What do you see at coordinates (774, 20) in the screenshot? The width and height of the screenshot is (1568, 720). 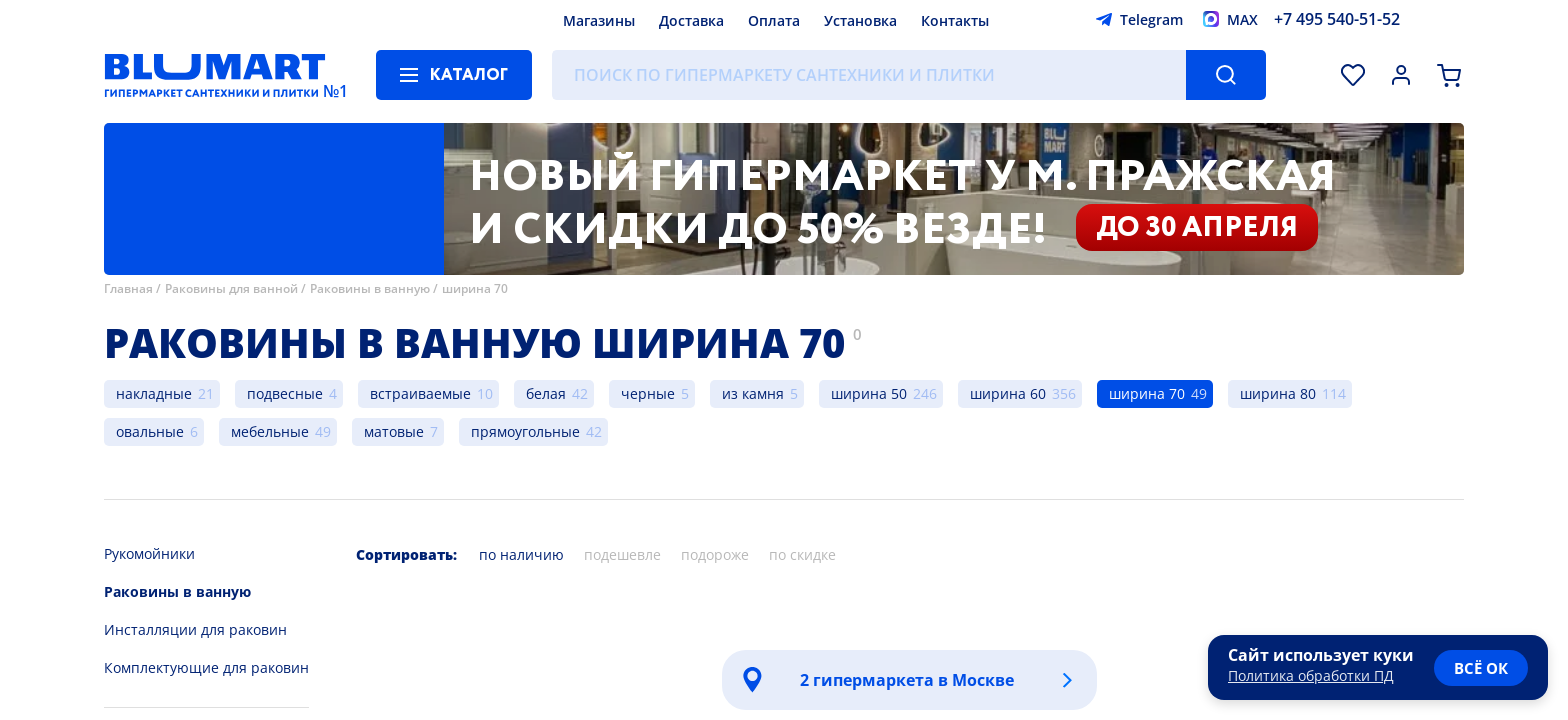 I see `Оплата` at bounding box center [774, 20].